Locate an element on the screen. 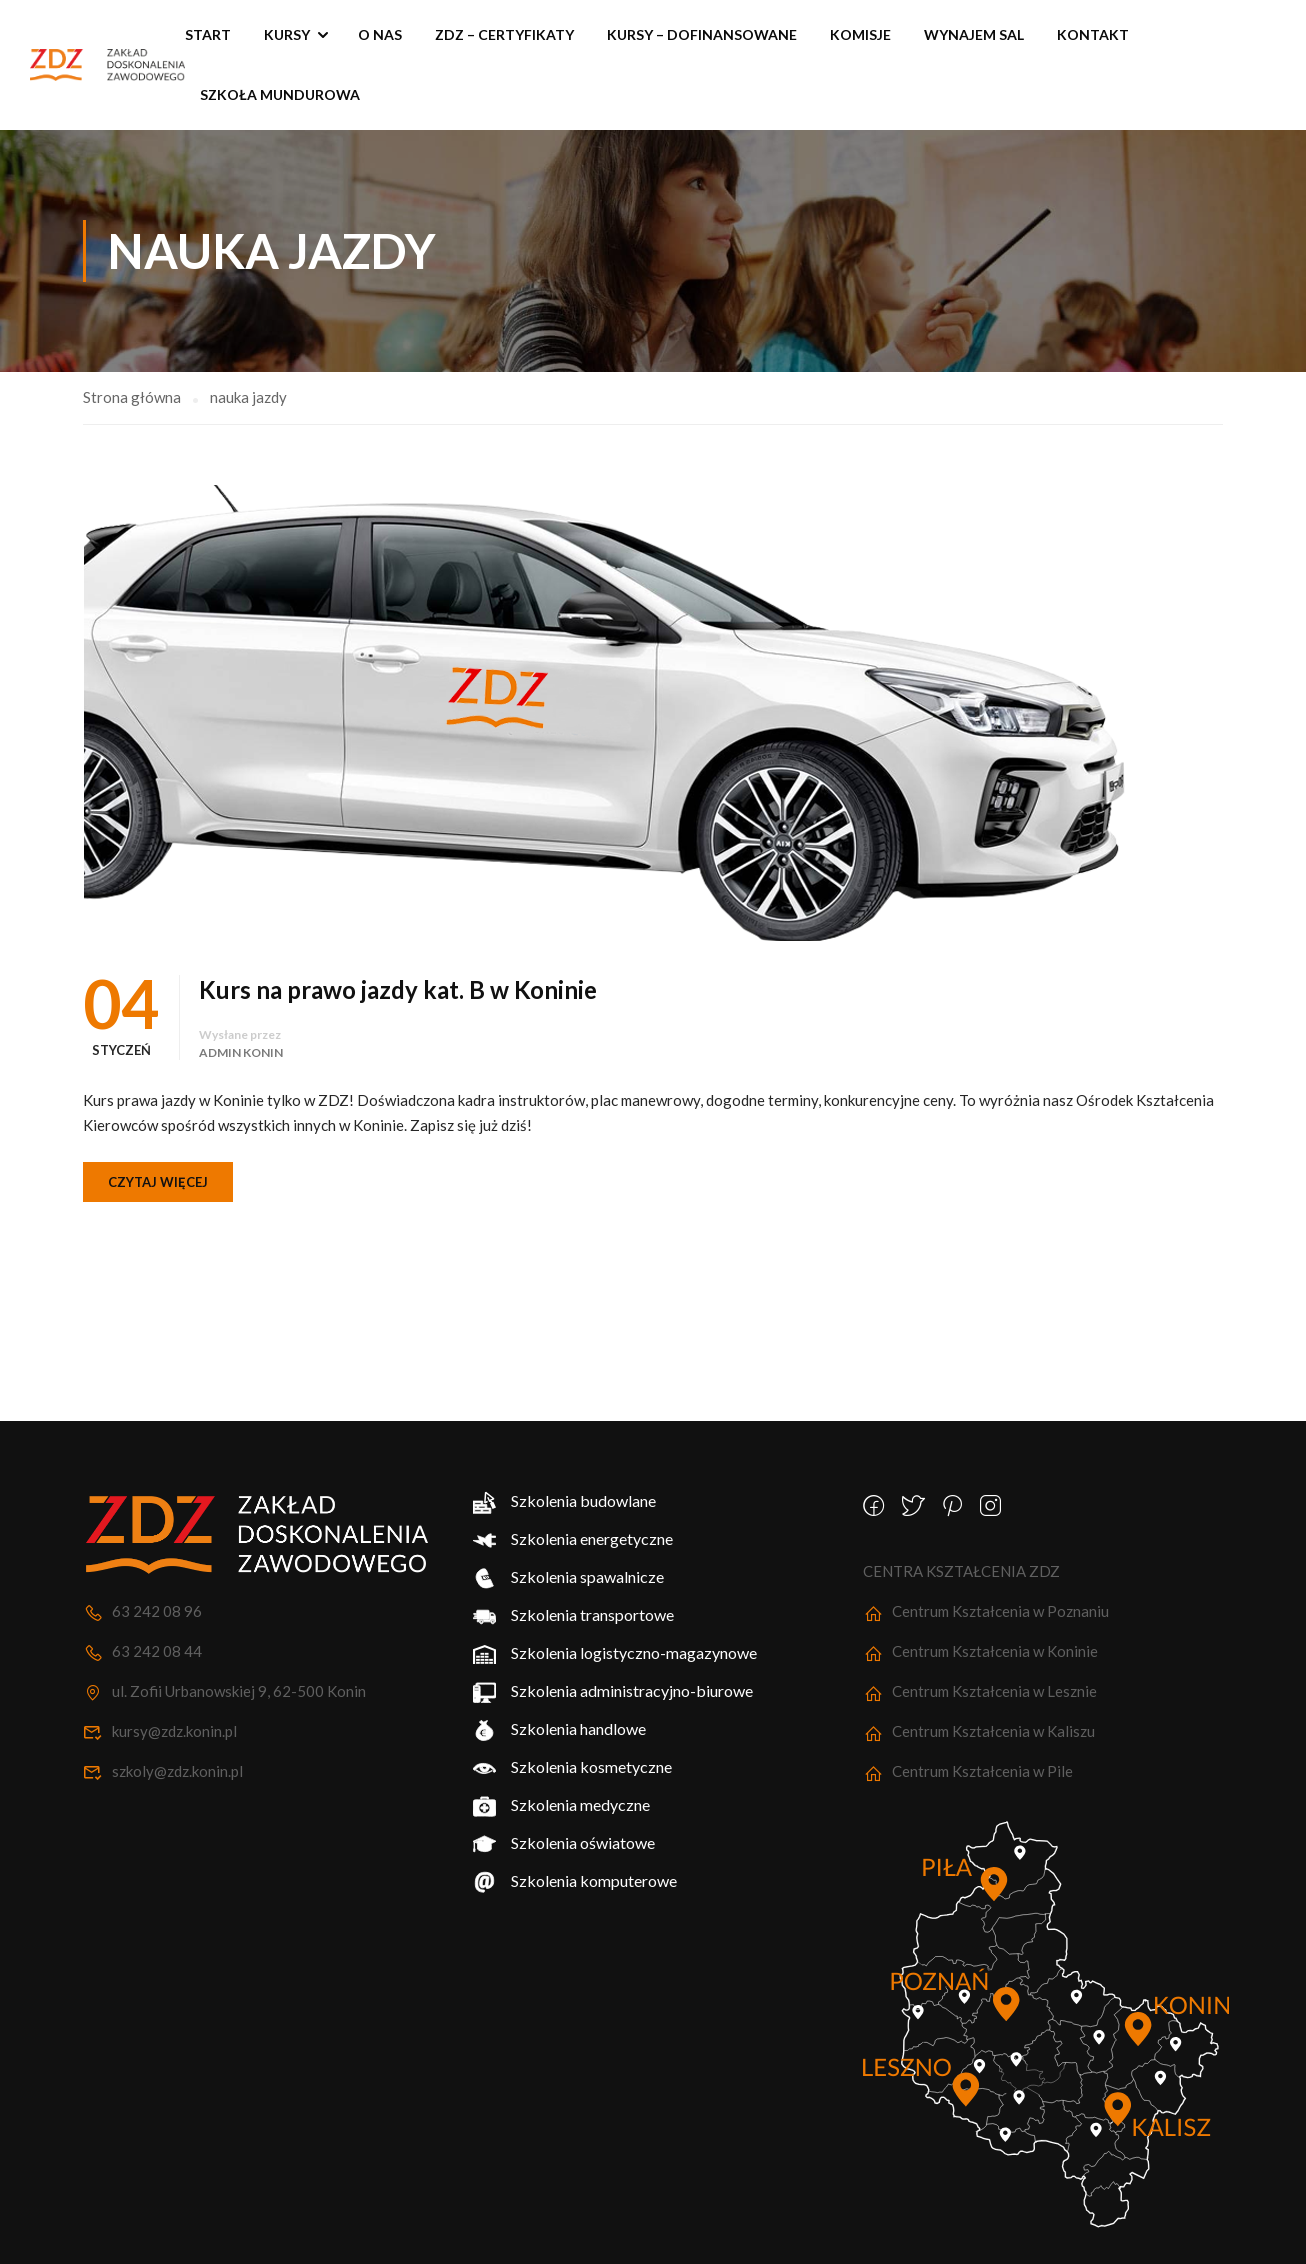  Kursy is located at coordinates (287, 34).